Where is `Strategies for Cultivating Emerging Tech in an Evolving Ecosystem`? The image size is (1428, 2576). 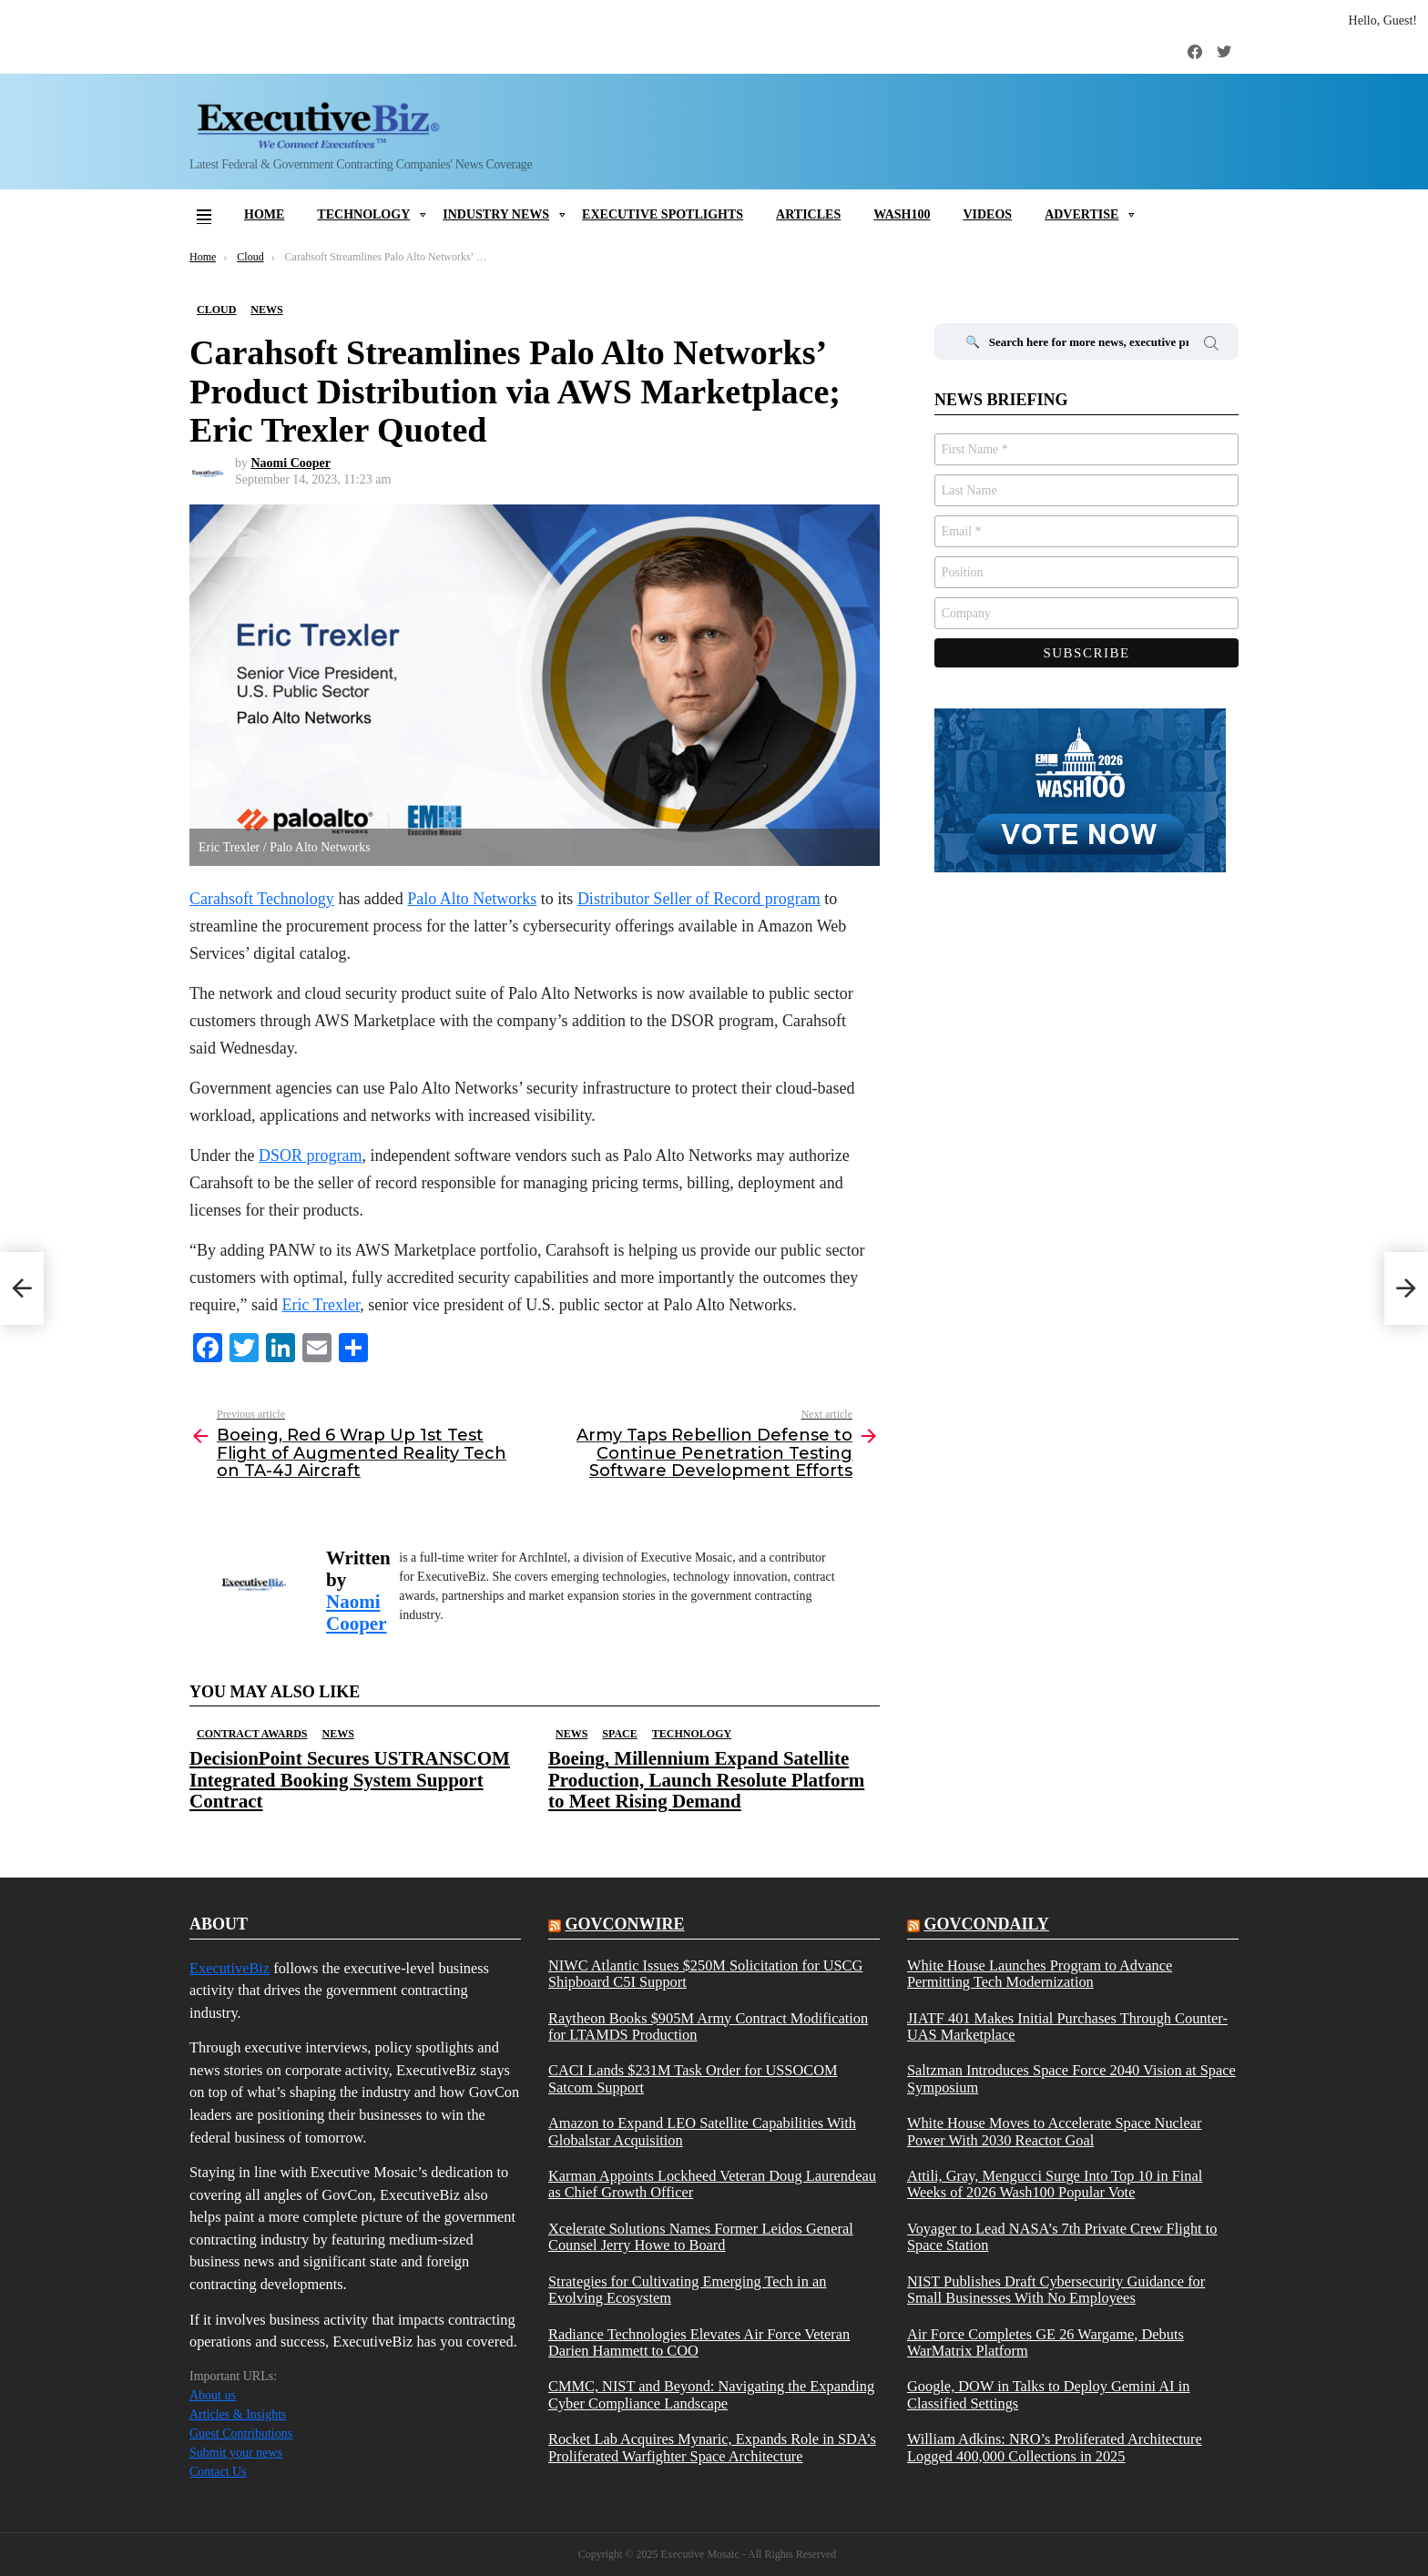
Strategies for Cultivating Emerging Tech in an Evolving Ecosystem is located at coordinates (687, 2290).